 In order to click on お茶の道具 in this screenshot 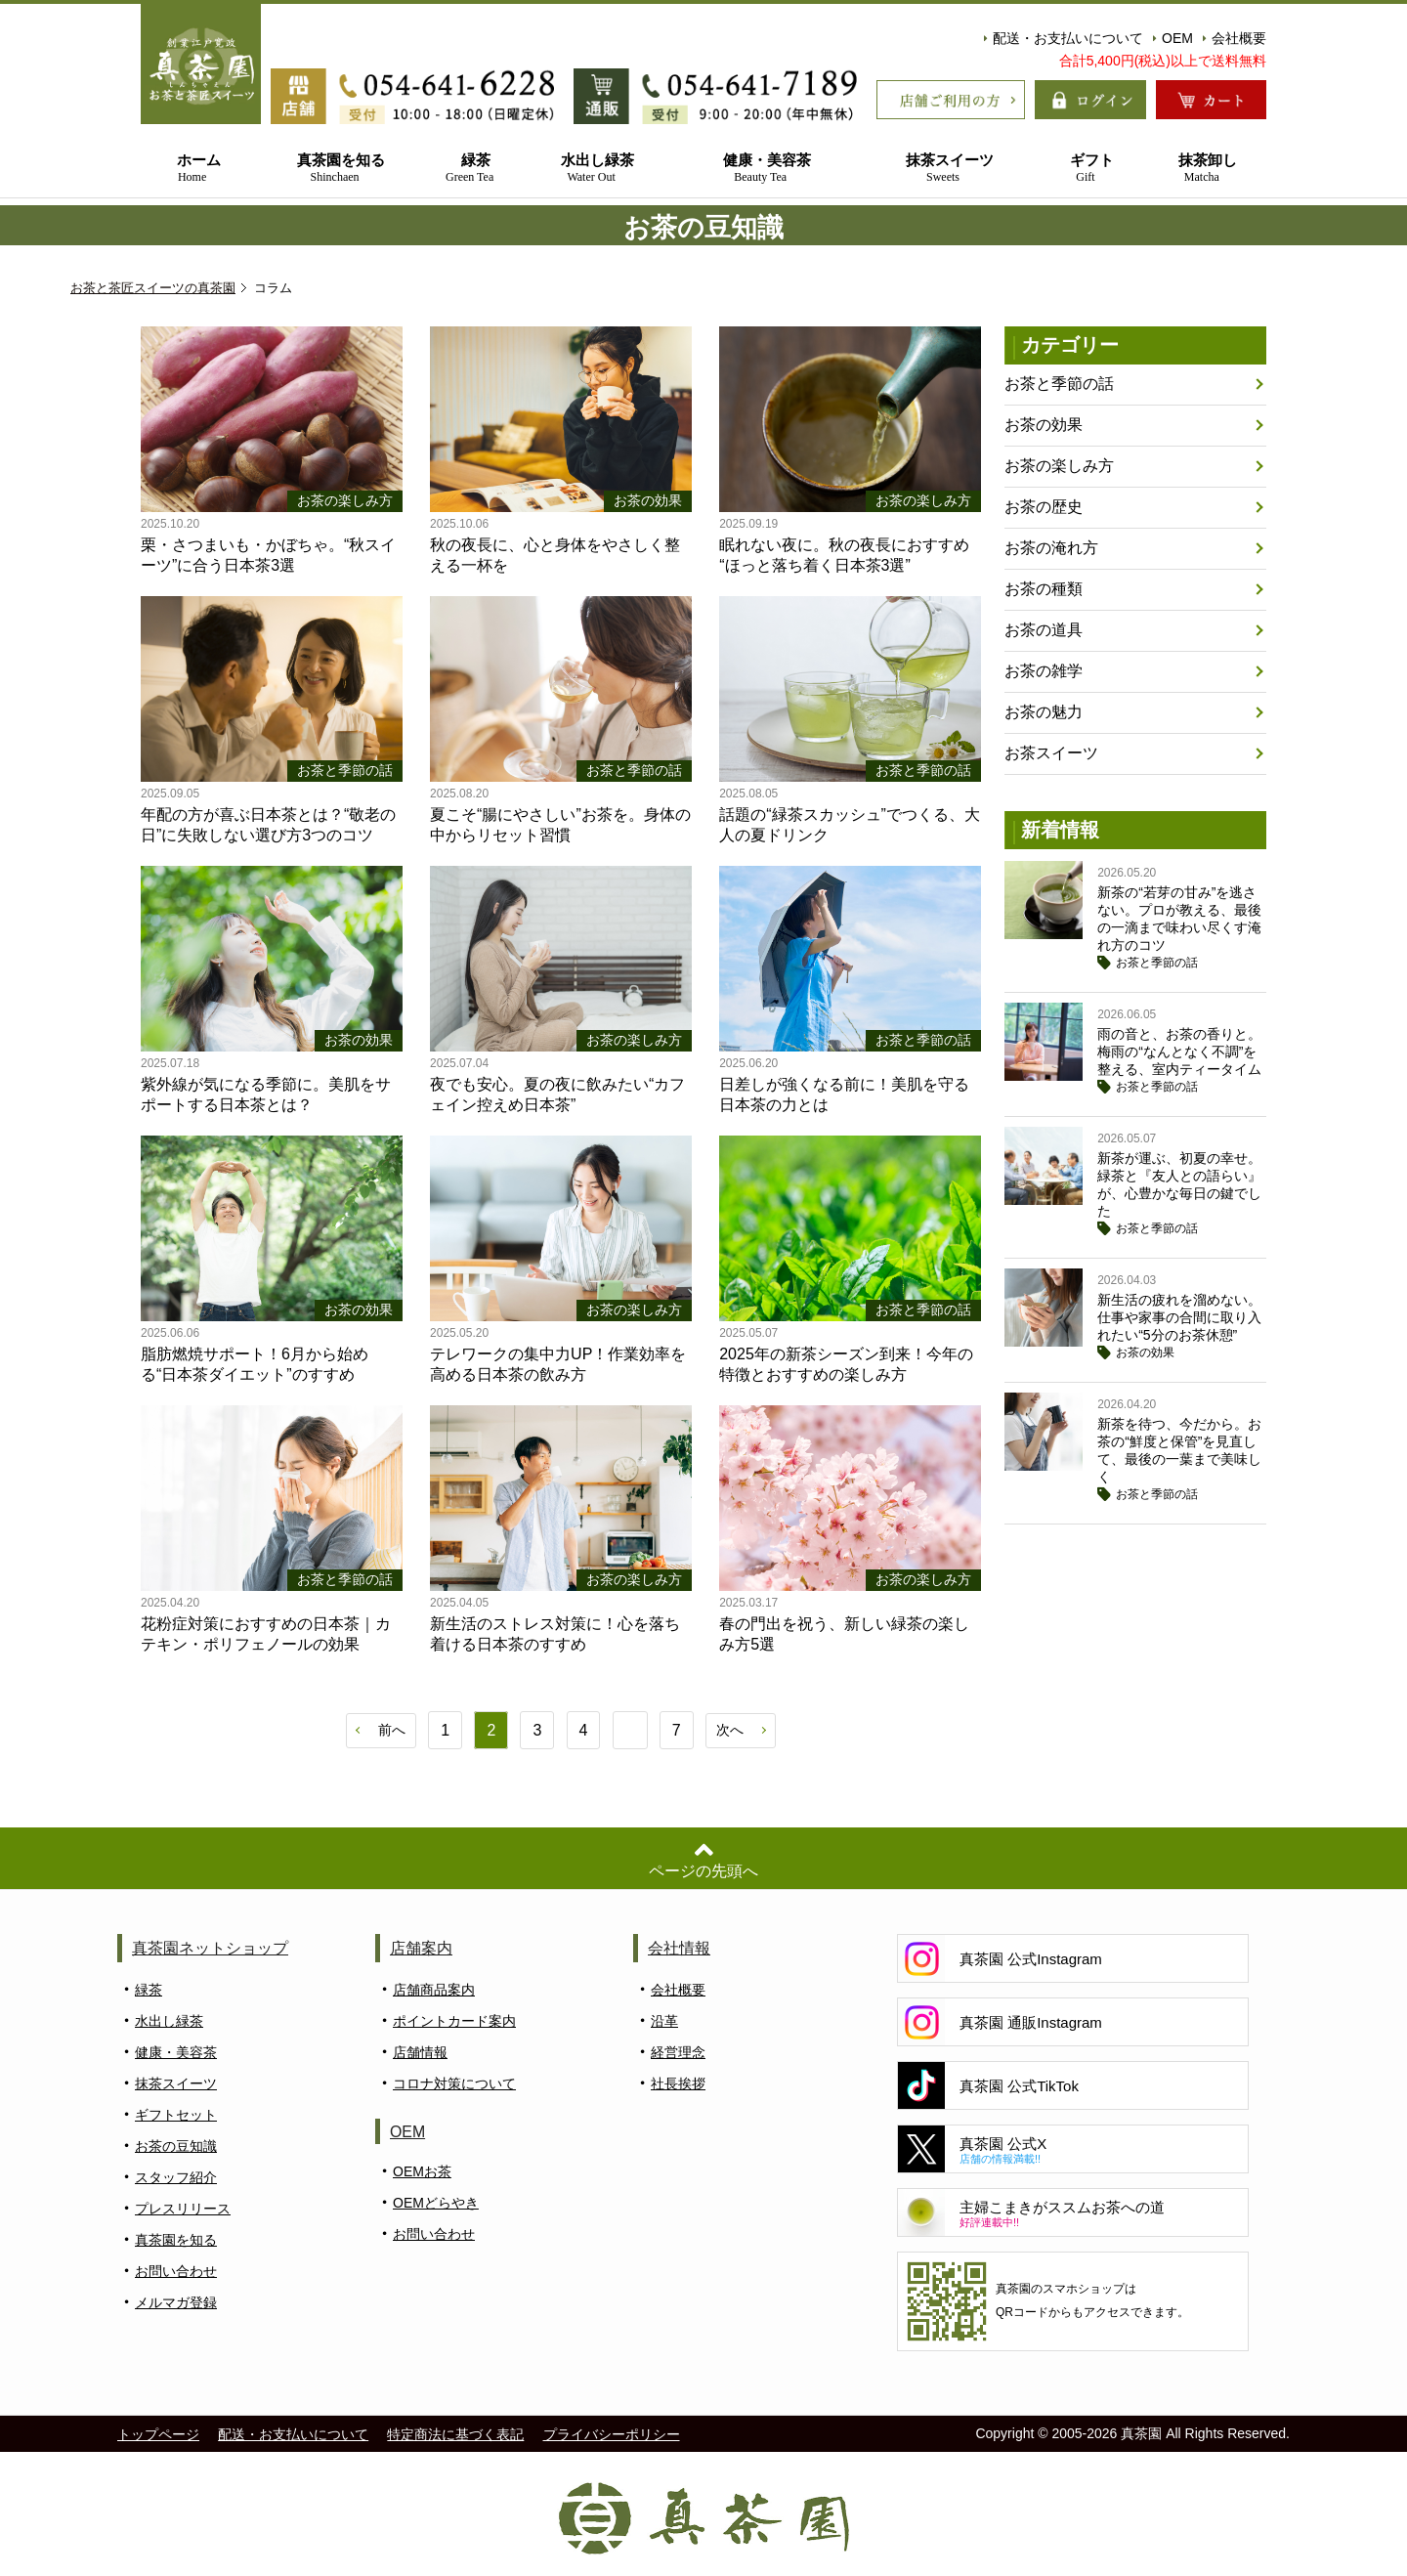, I will do `click(1043, 630)`.